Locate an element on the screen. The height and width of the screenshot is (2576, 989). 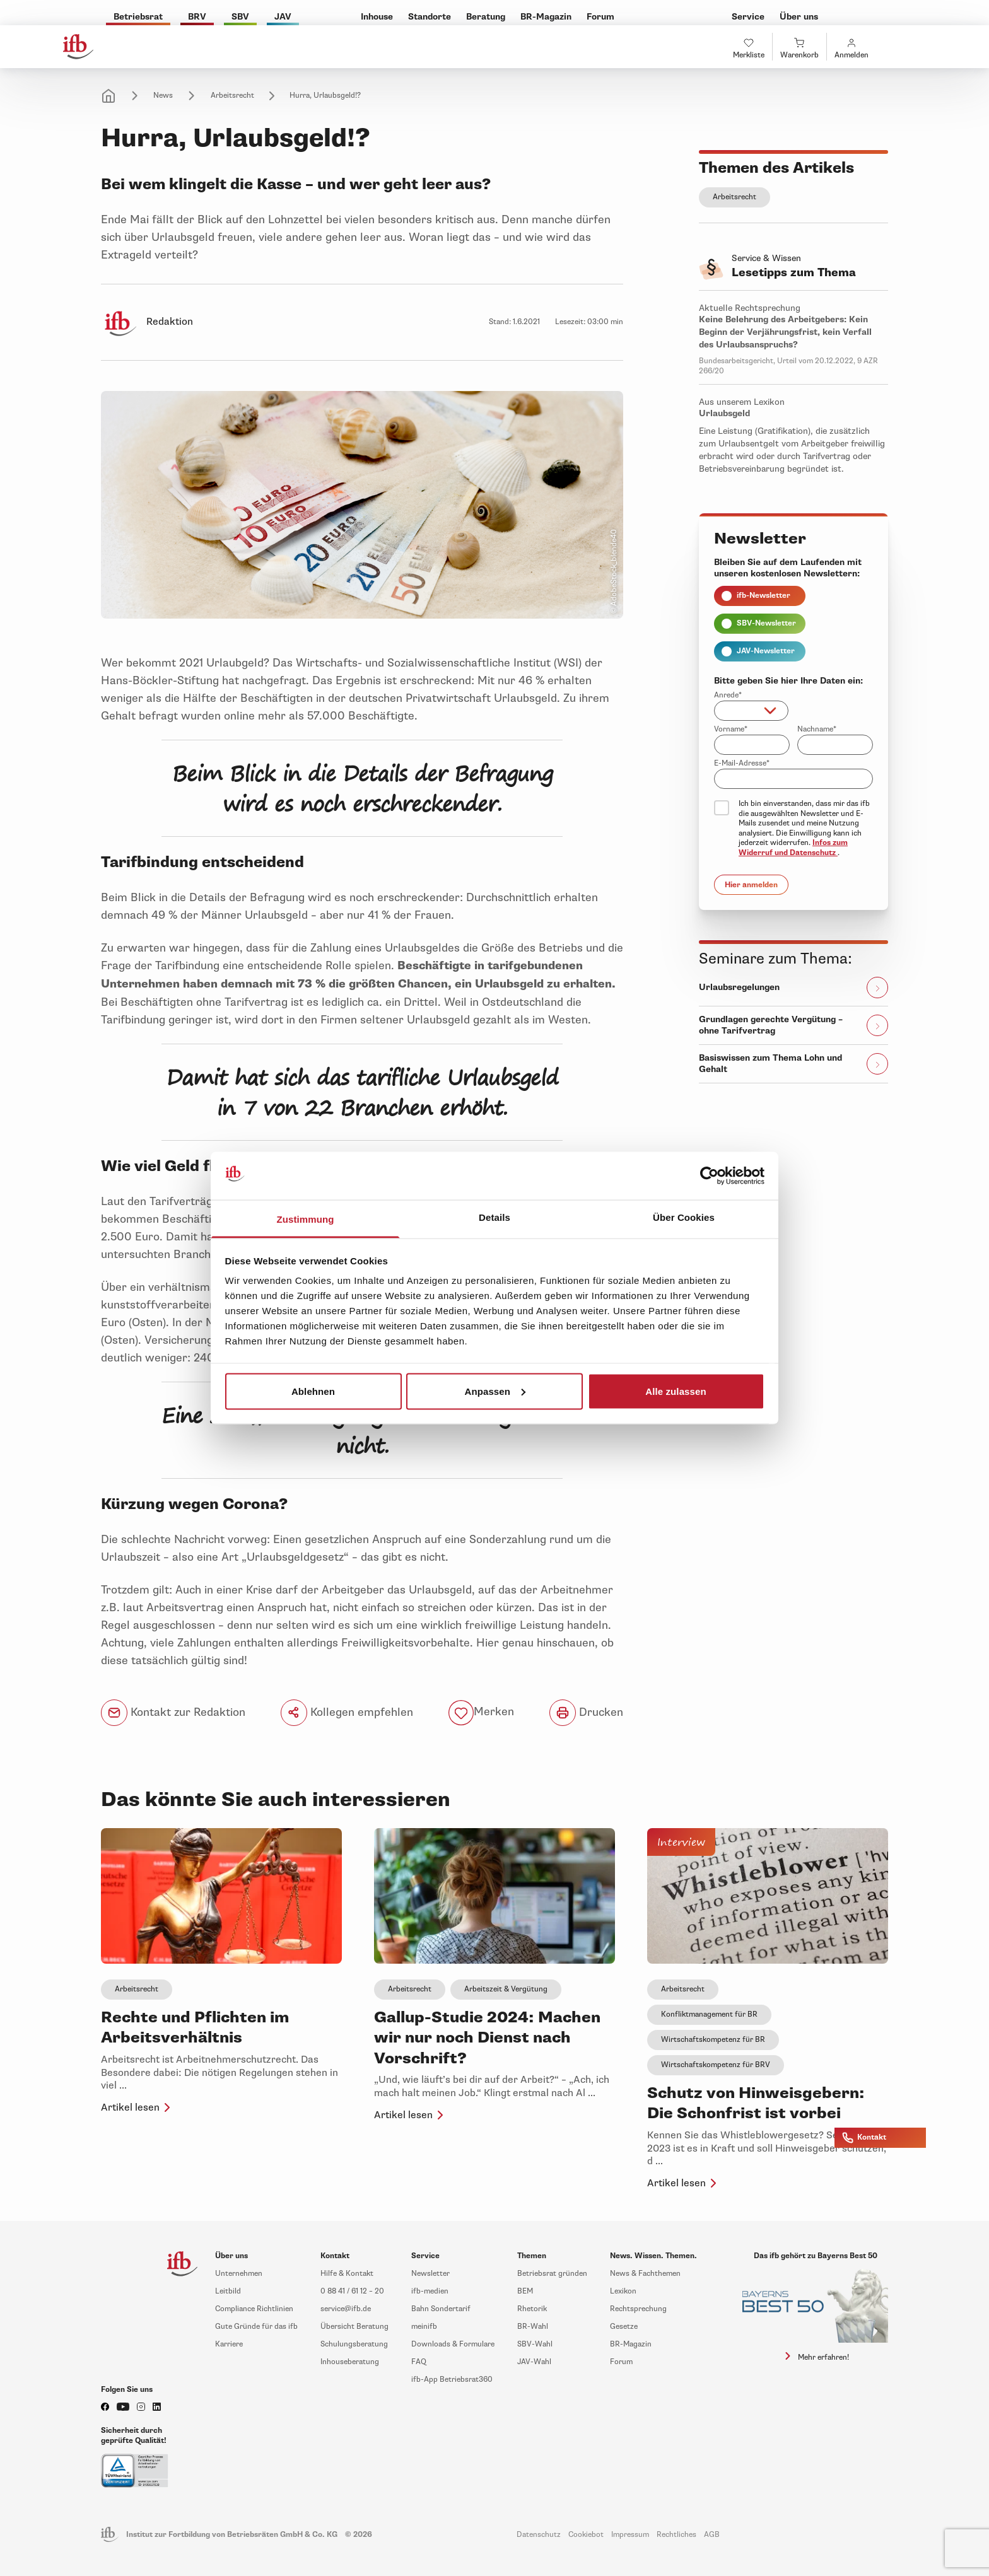
Impressum is located at coordinates (630, 2534).